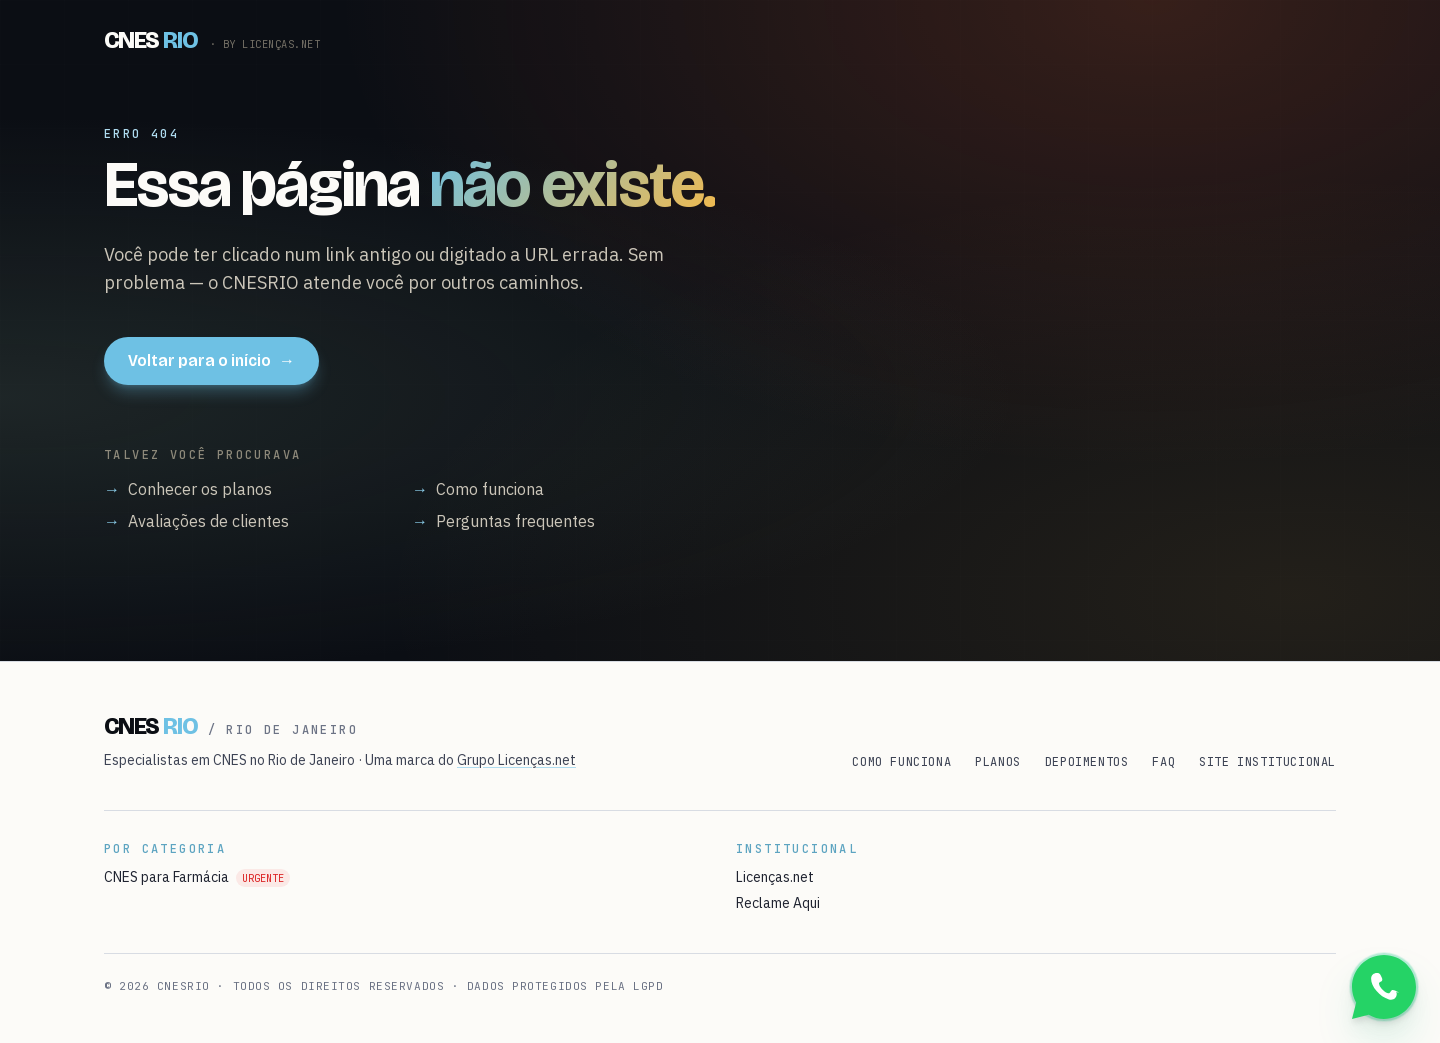  I want to click on [CNESRIO], so click(212, 40).